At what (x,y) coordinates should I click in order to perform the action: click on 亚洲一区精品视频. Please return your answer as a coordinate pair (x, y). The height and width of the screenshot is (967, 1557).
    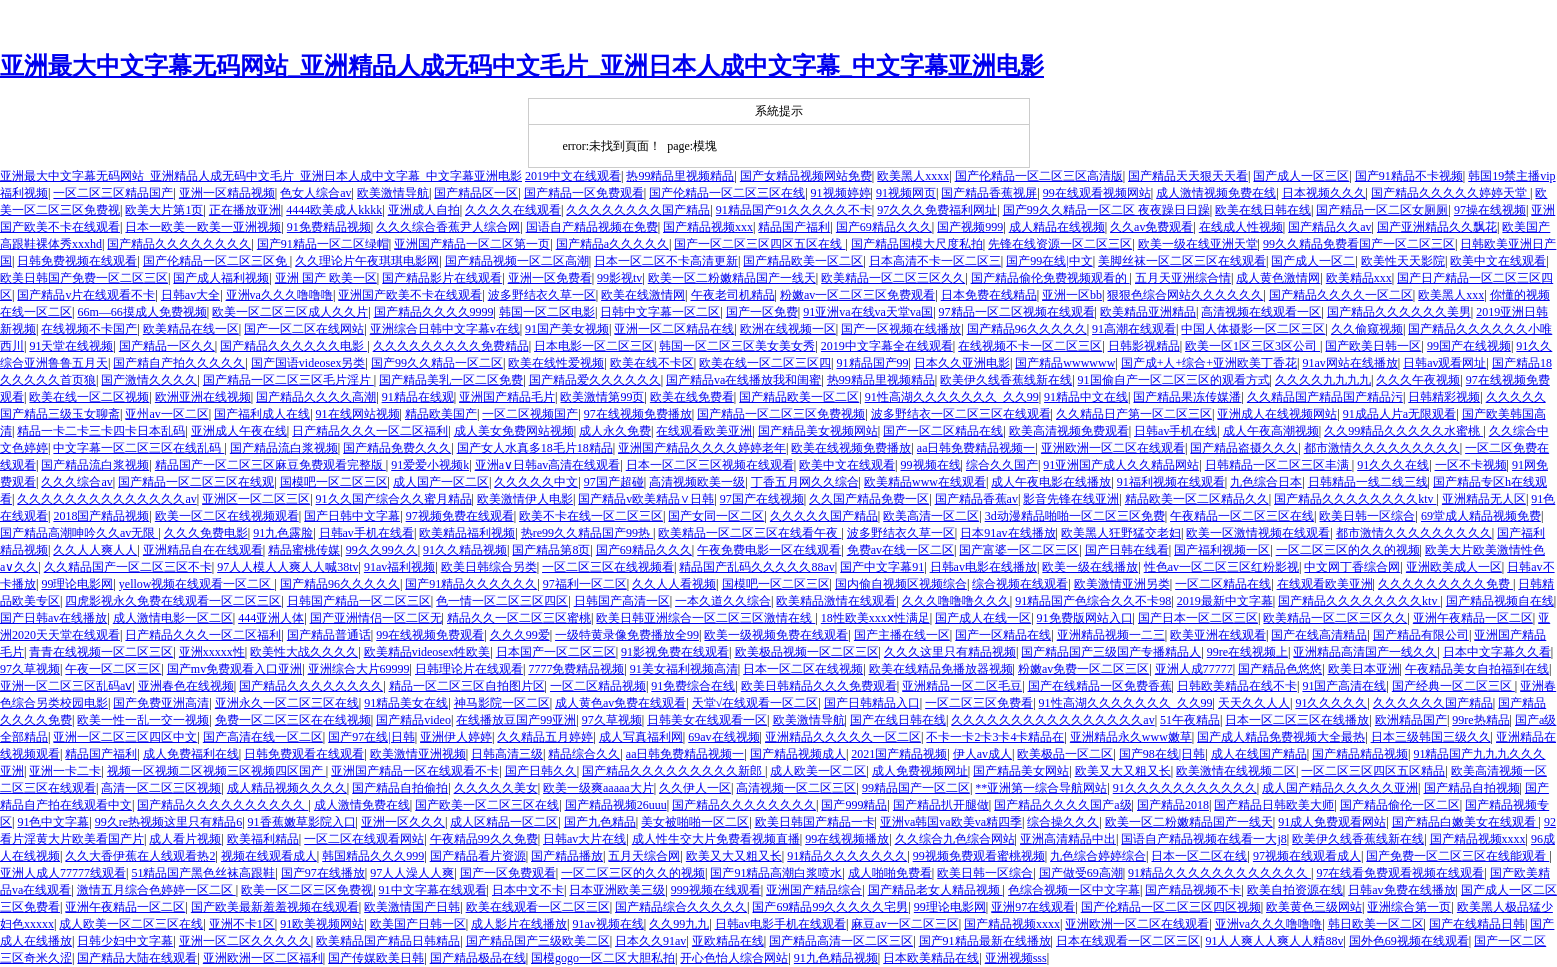
    Looking at the image, I should click on (227, 193).